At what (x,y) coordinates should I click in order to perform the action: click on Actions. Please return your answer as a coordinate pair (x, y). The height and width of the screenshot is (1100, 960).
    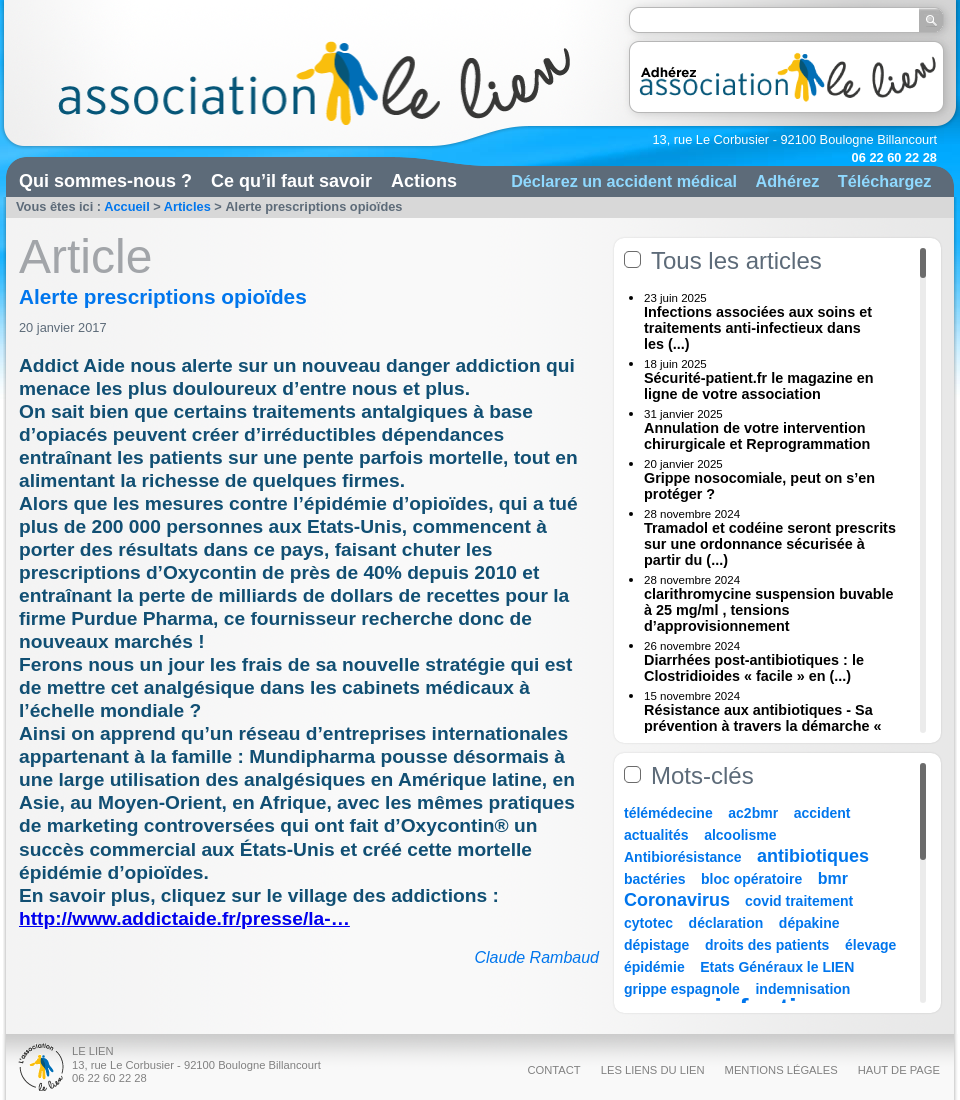
    Looking at the image, I should click on (424, 181).